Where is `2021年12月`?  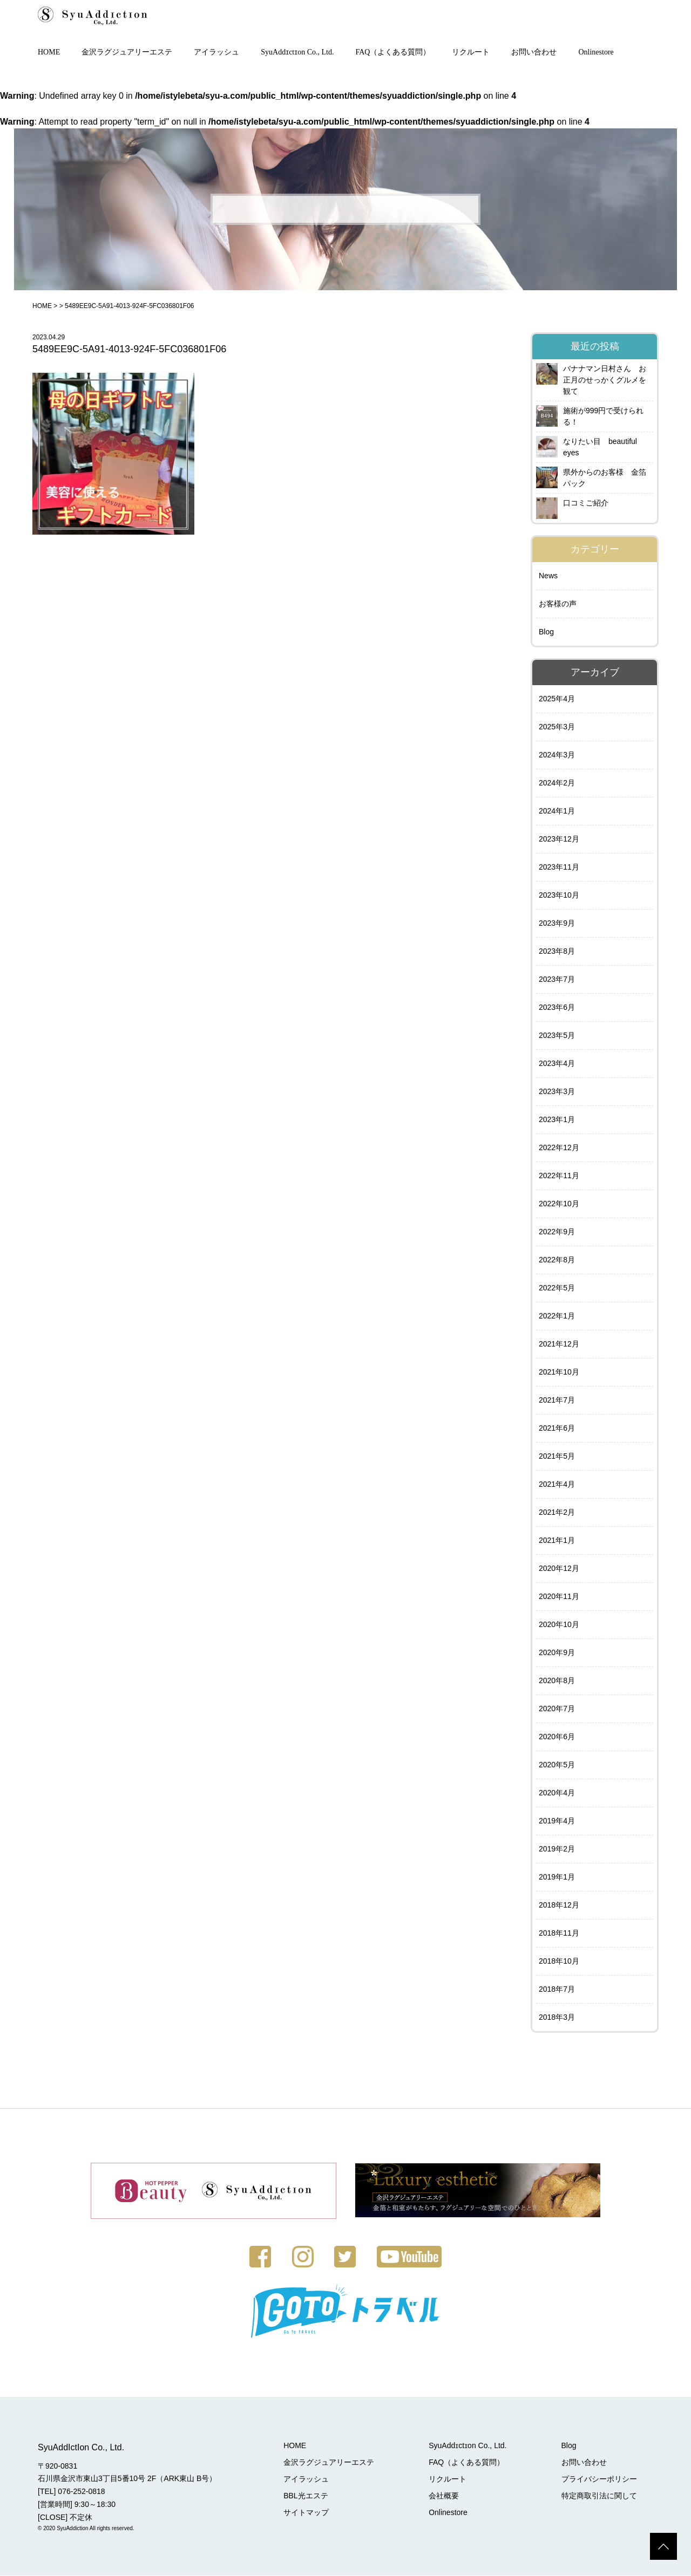
2021年12月 is located at coordinates (559, 1345).